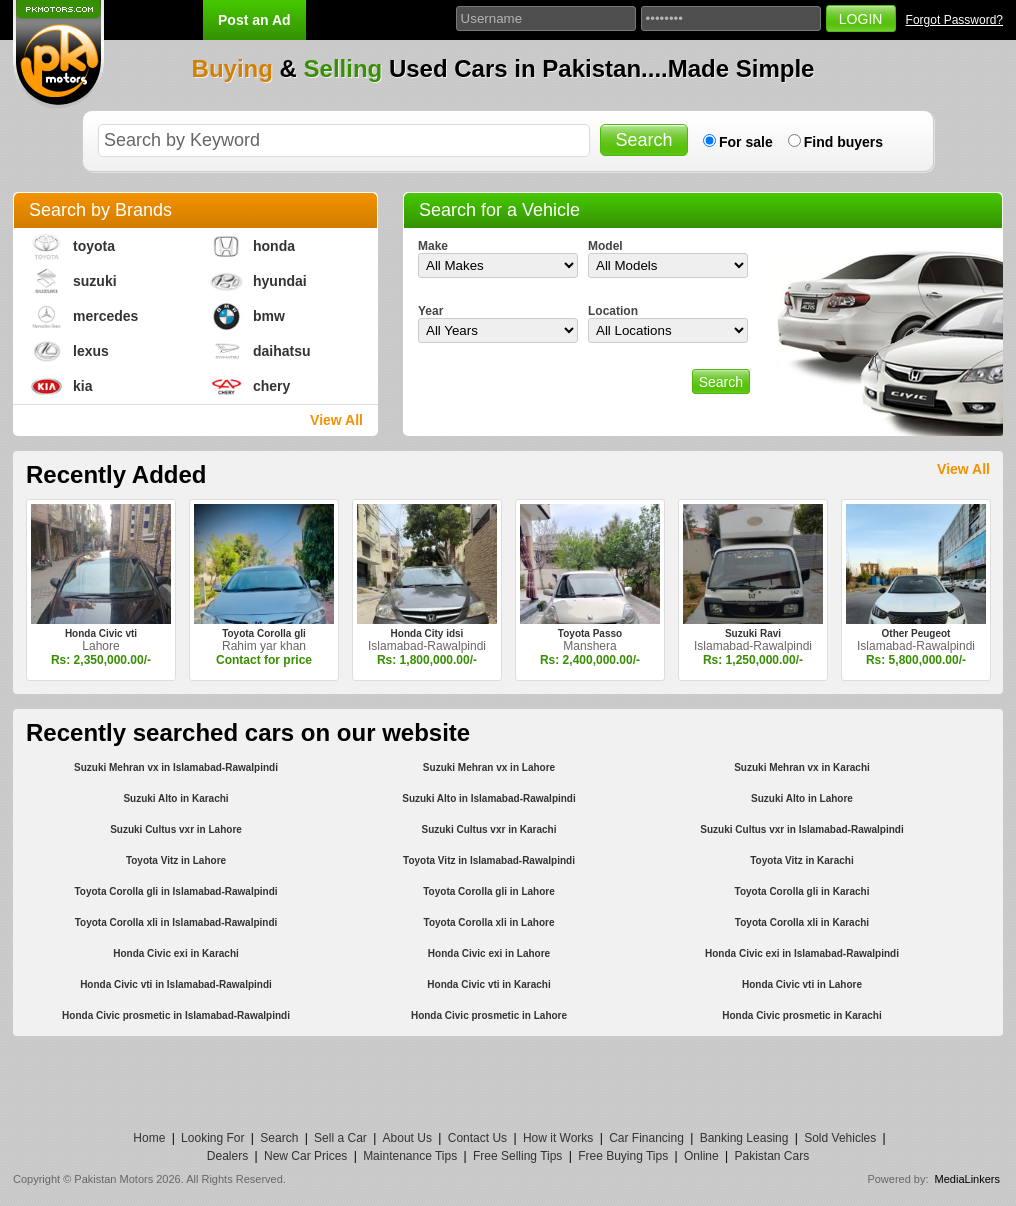 The width and height of the screenshot is (1016, 1206). Describe the element at coordinates (149, 1138) in the screenshot. I see `Home` at that location.